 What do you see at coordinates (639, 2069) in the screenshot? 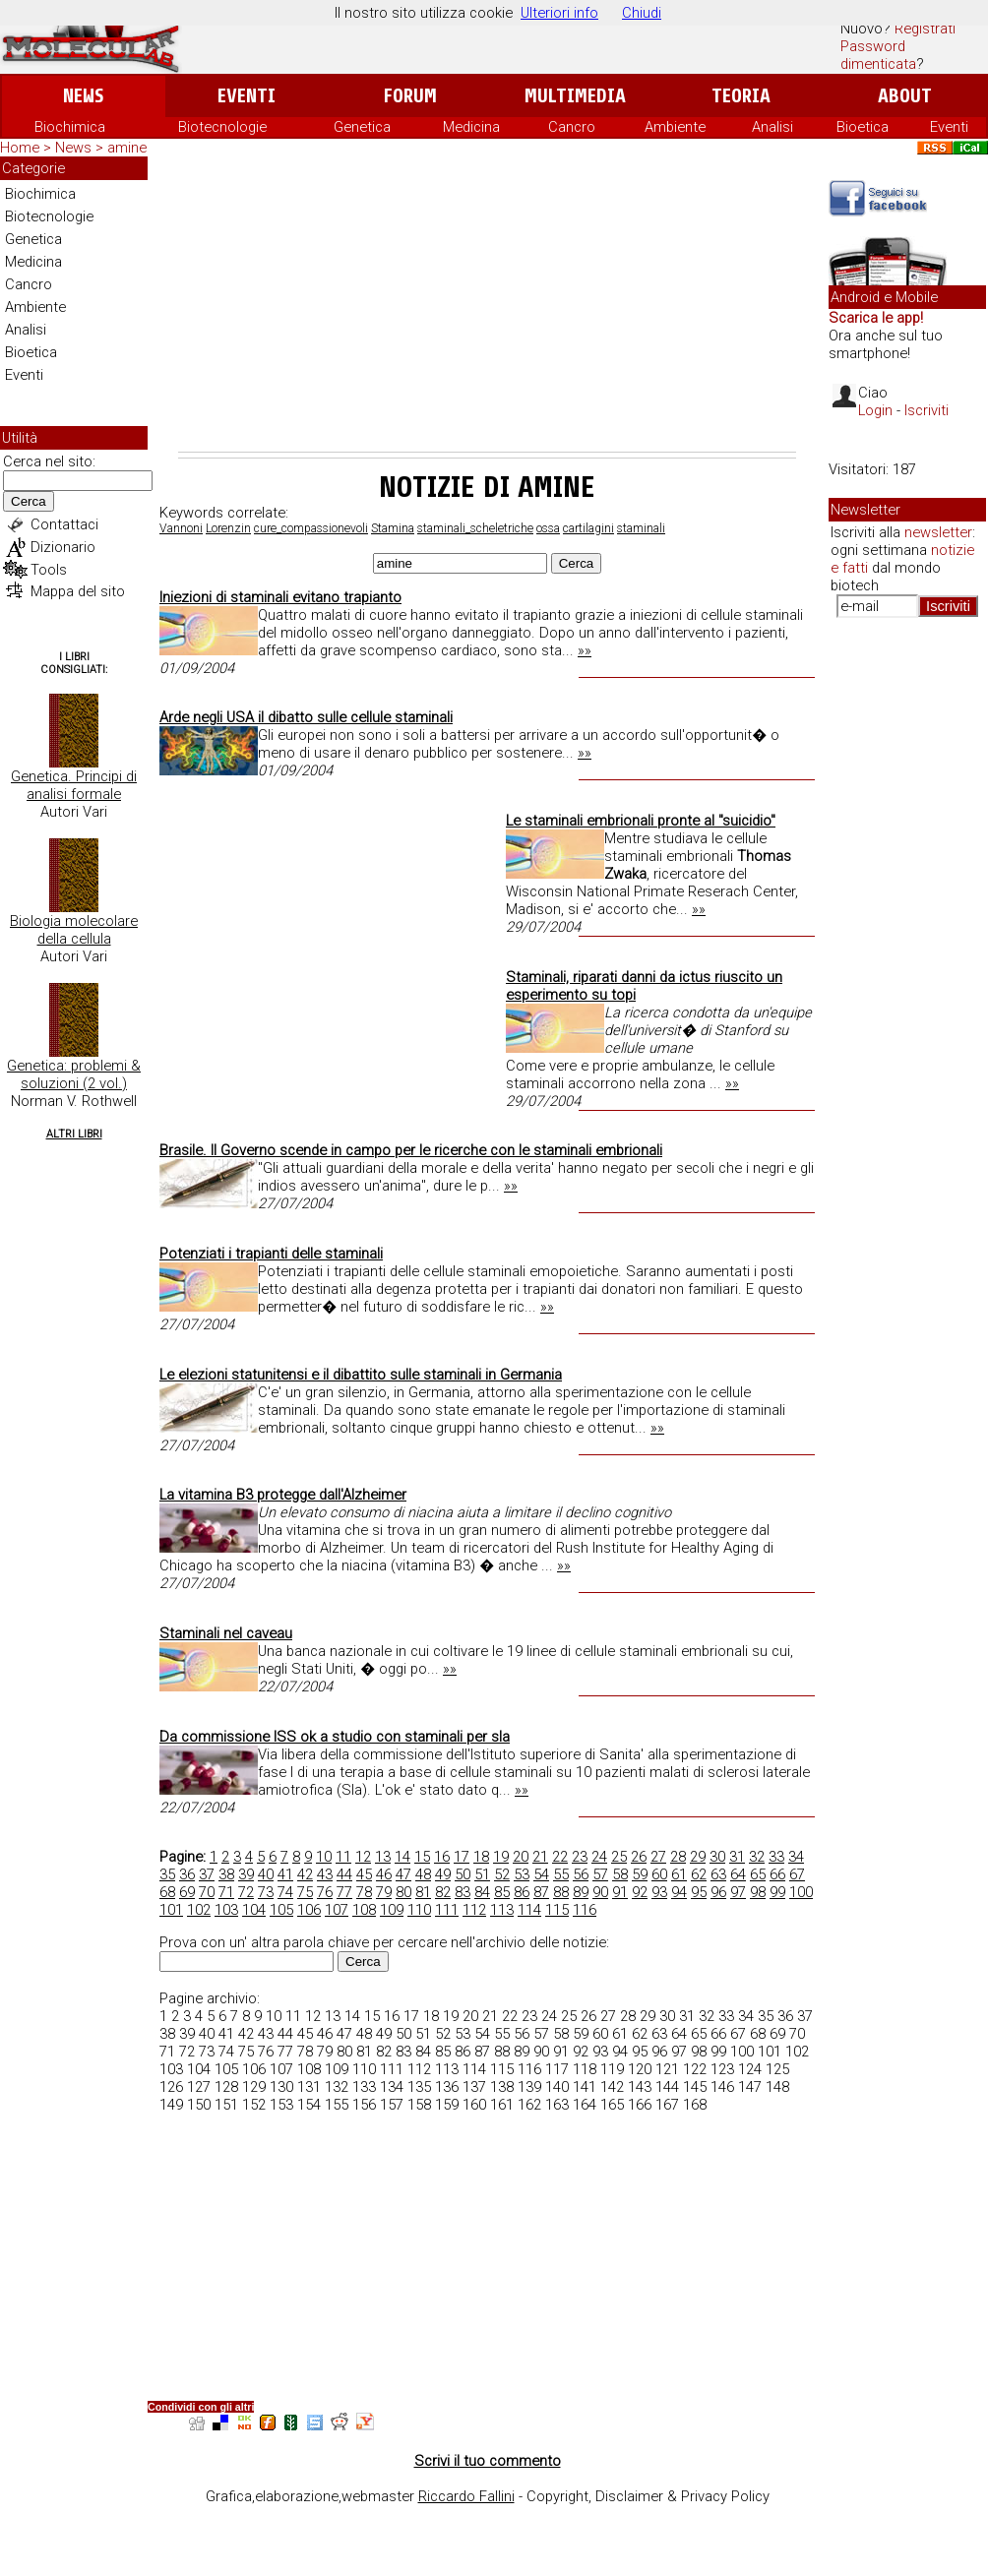
I see `120` at bounding box center [639, 2069].